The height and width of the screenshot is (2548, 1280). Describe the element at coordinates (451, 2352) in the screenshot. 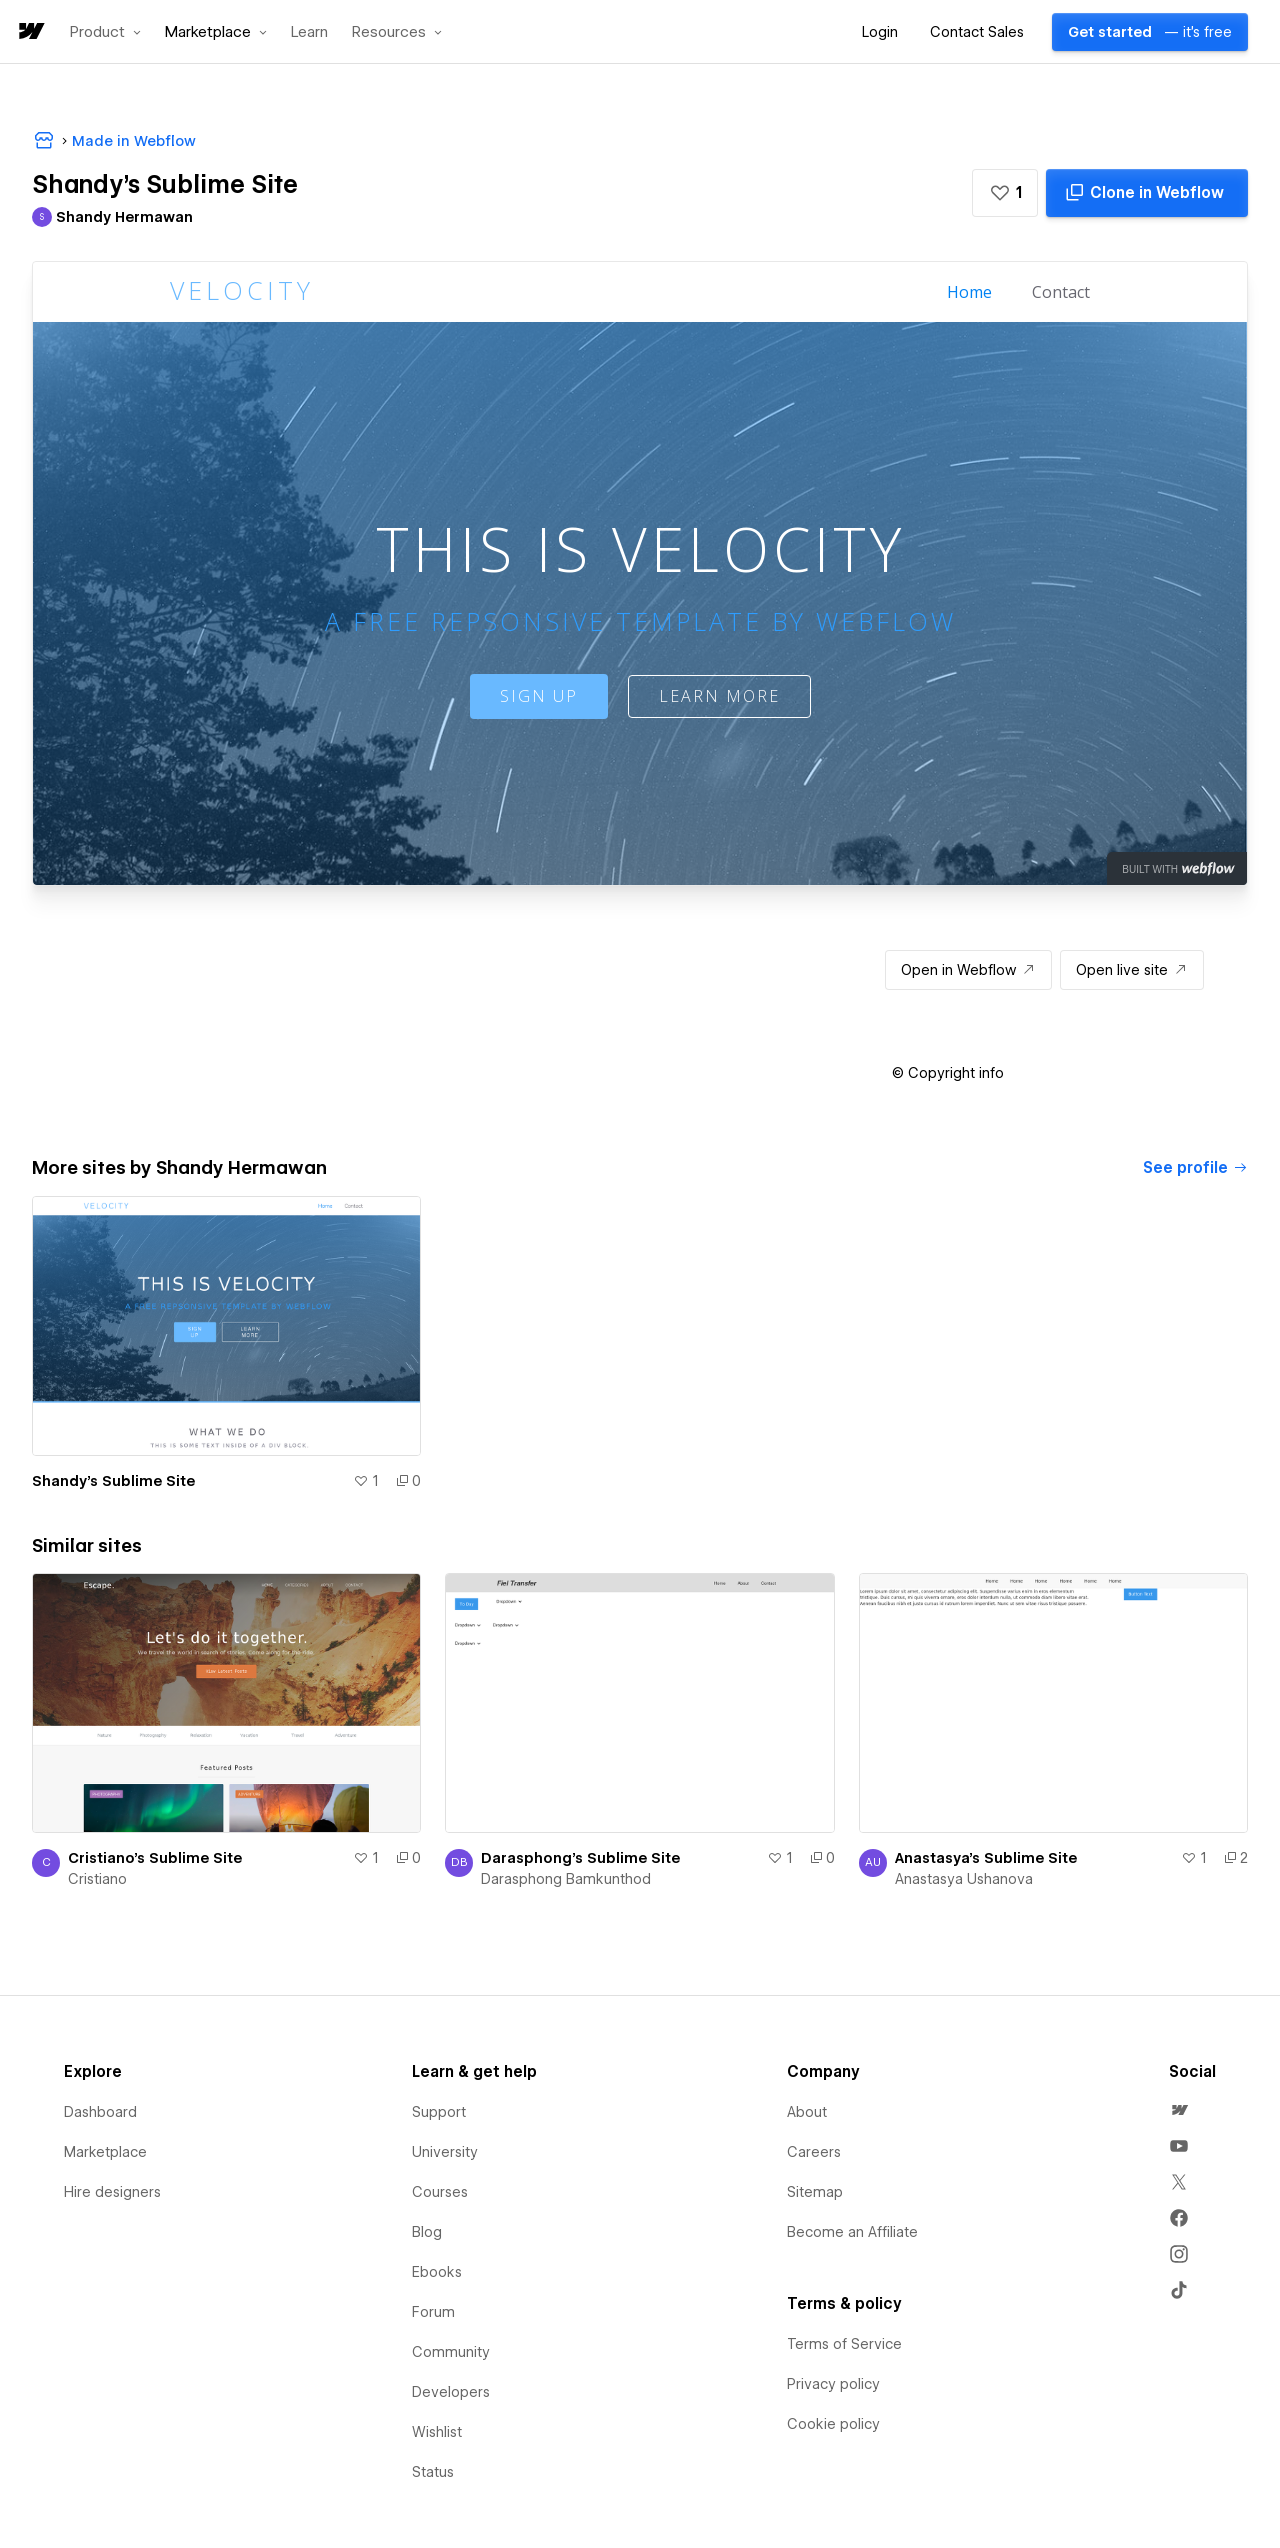

I see `Community [menuitem]` at that location.